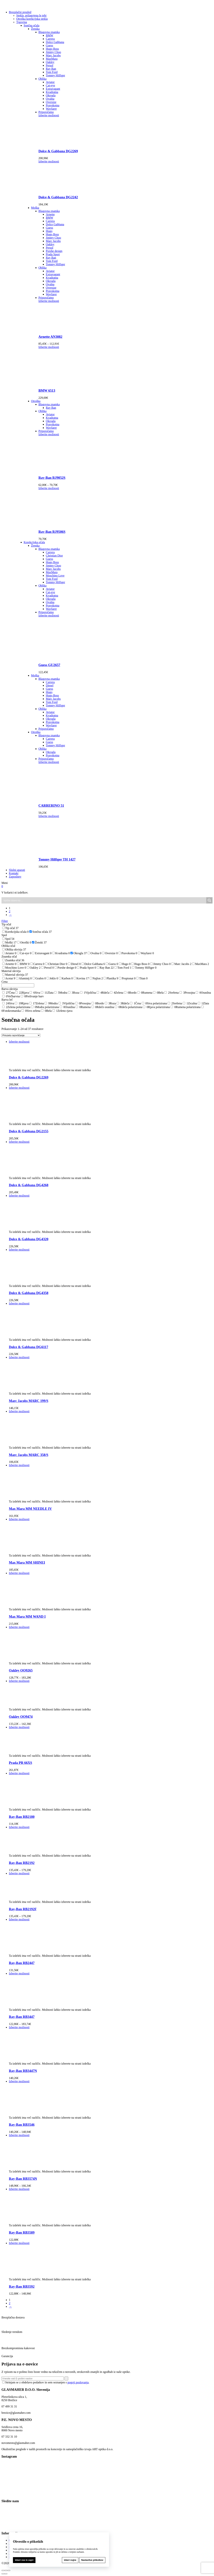 Image resolution: width=214 pixels, height=2576 pixels. Describe the element at coordinates (19, 1141) in the screenshot. I see `Izberite možnosti [Izberite možnosti za “Dolce & Gabbana DG4268”]` at that location.